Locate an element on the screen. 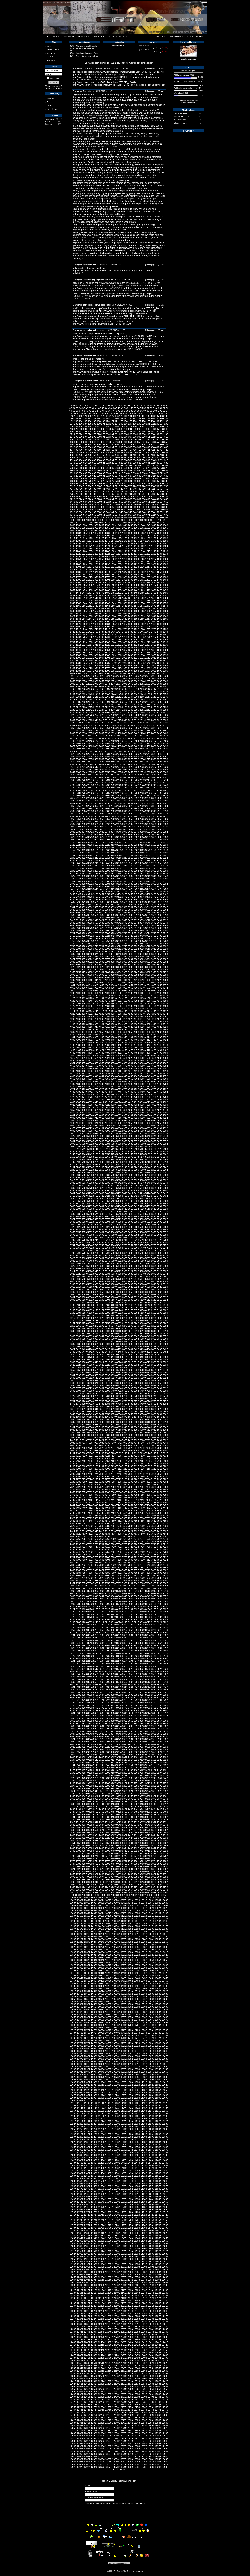 This screenshot has width=250, height=2576. 428 is located at coordinates (81, 452).